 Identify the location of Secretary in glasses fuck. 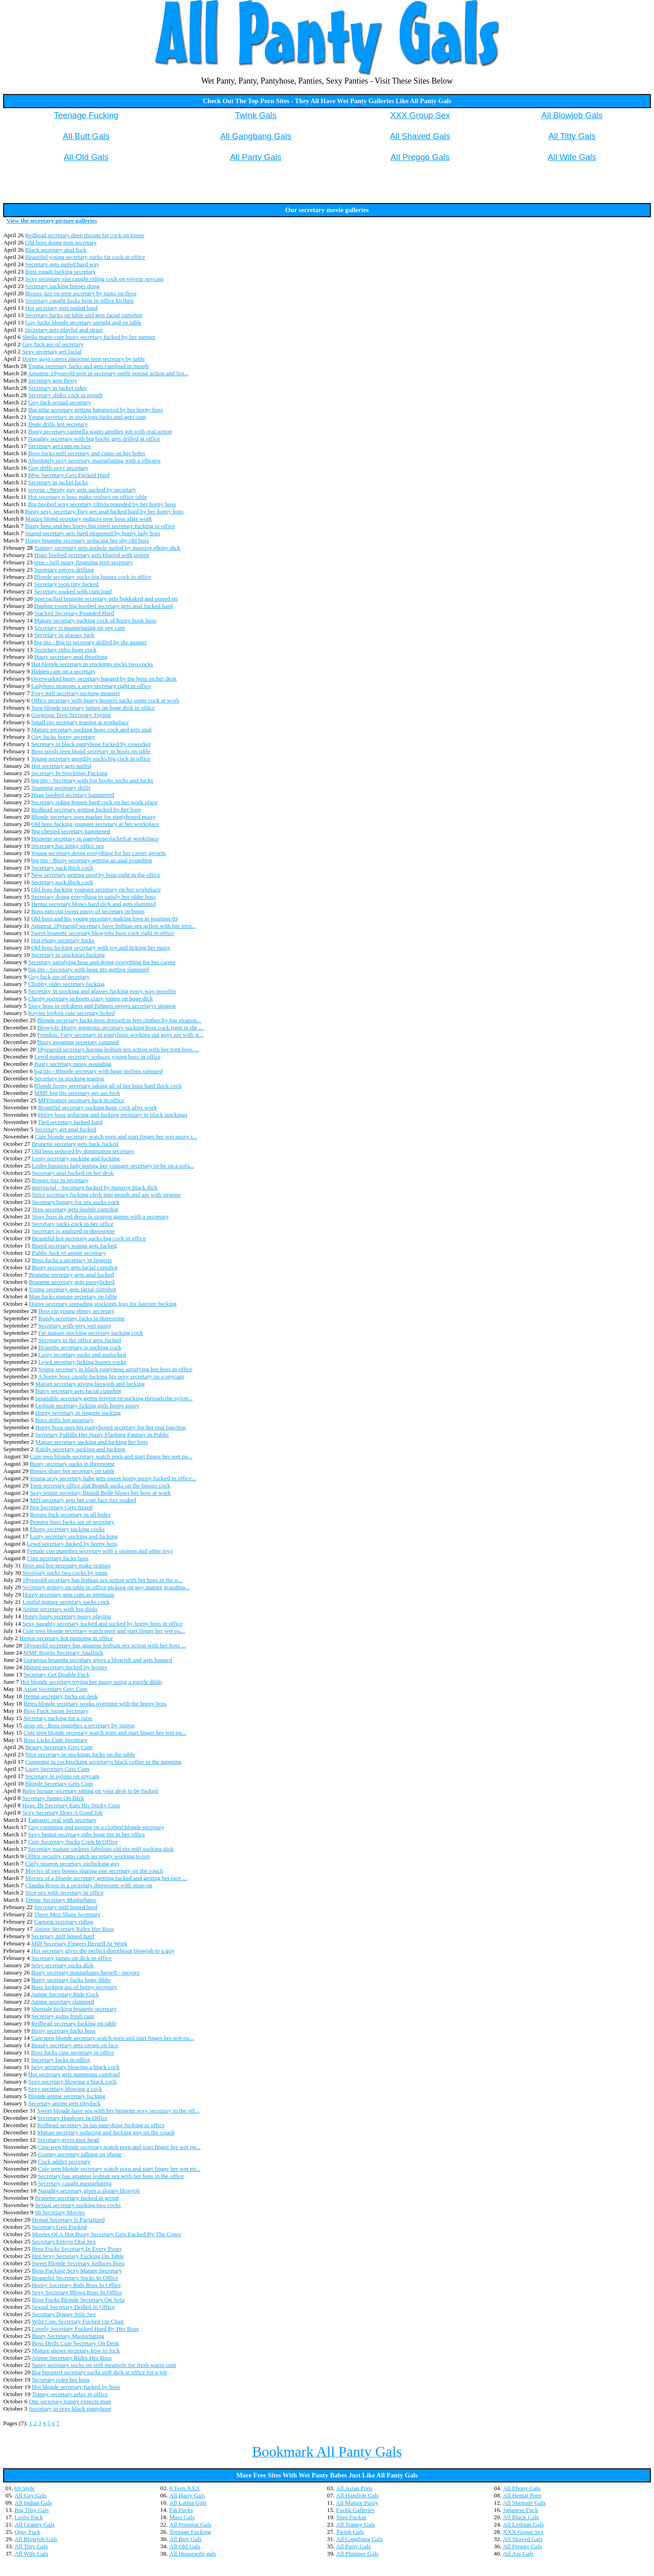
(64, 635).